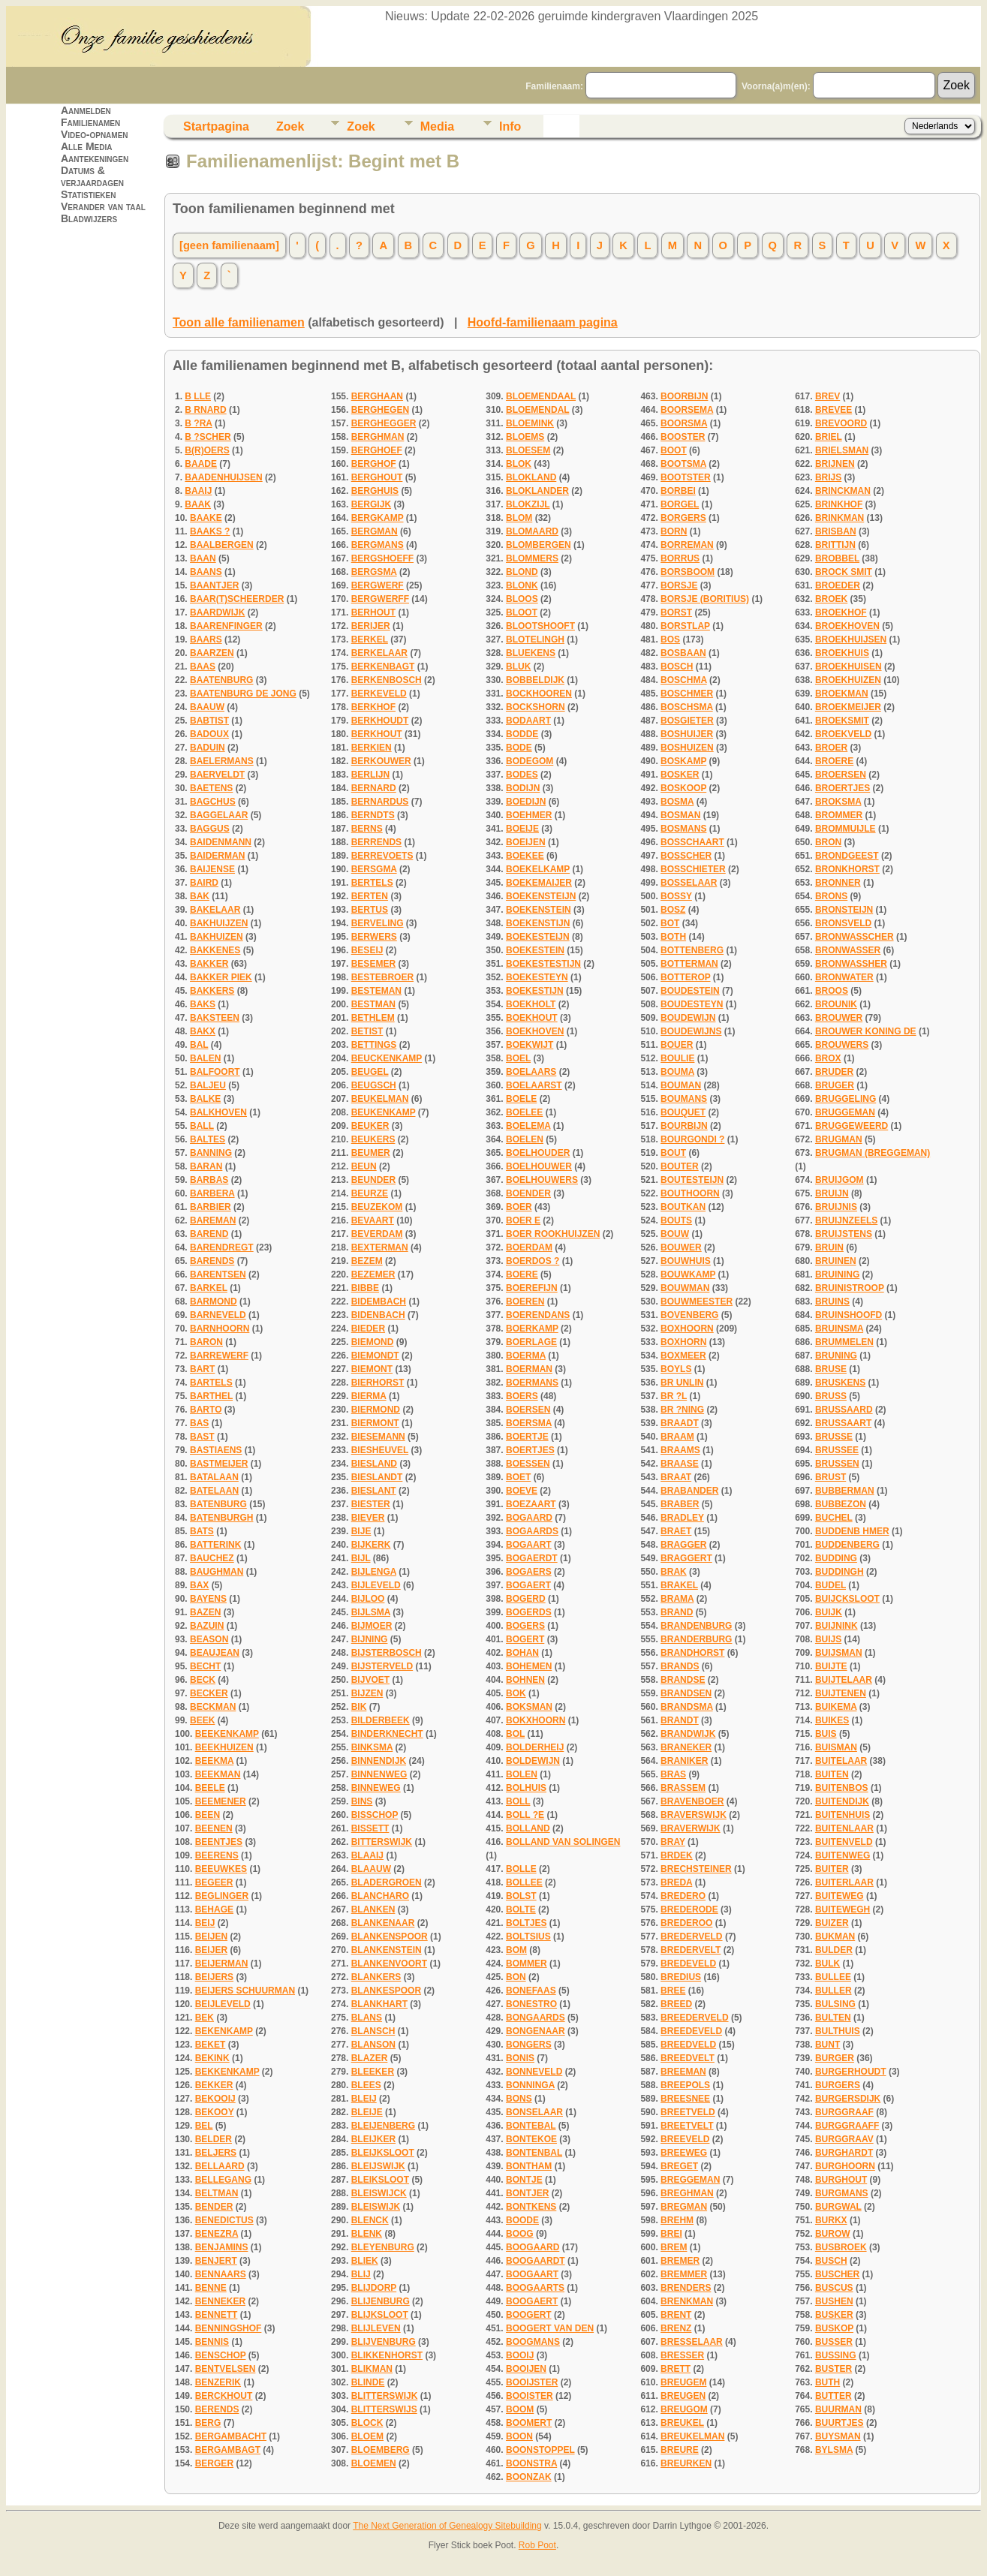 This screenshot has height=2576, width=987. Describe the element at coordinates (683, 761) in the screenshot. I see `BOSKAMP` at that location.